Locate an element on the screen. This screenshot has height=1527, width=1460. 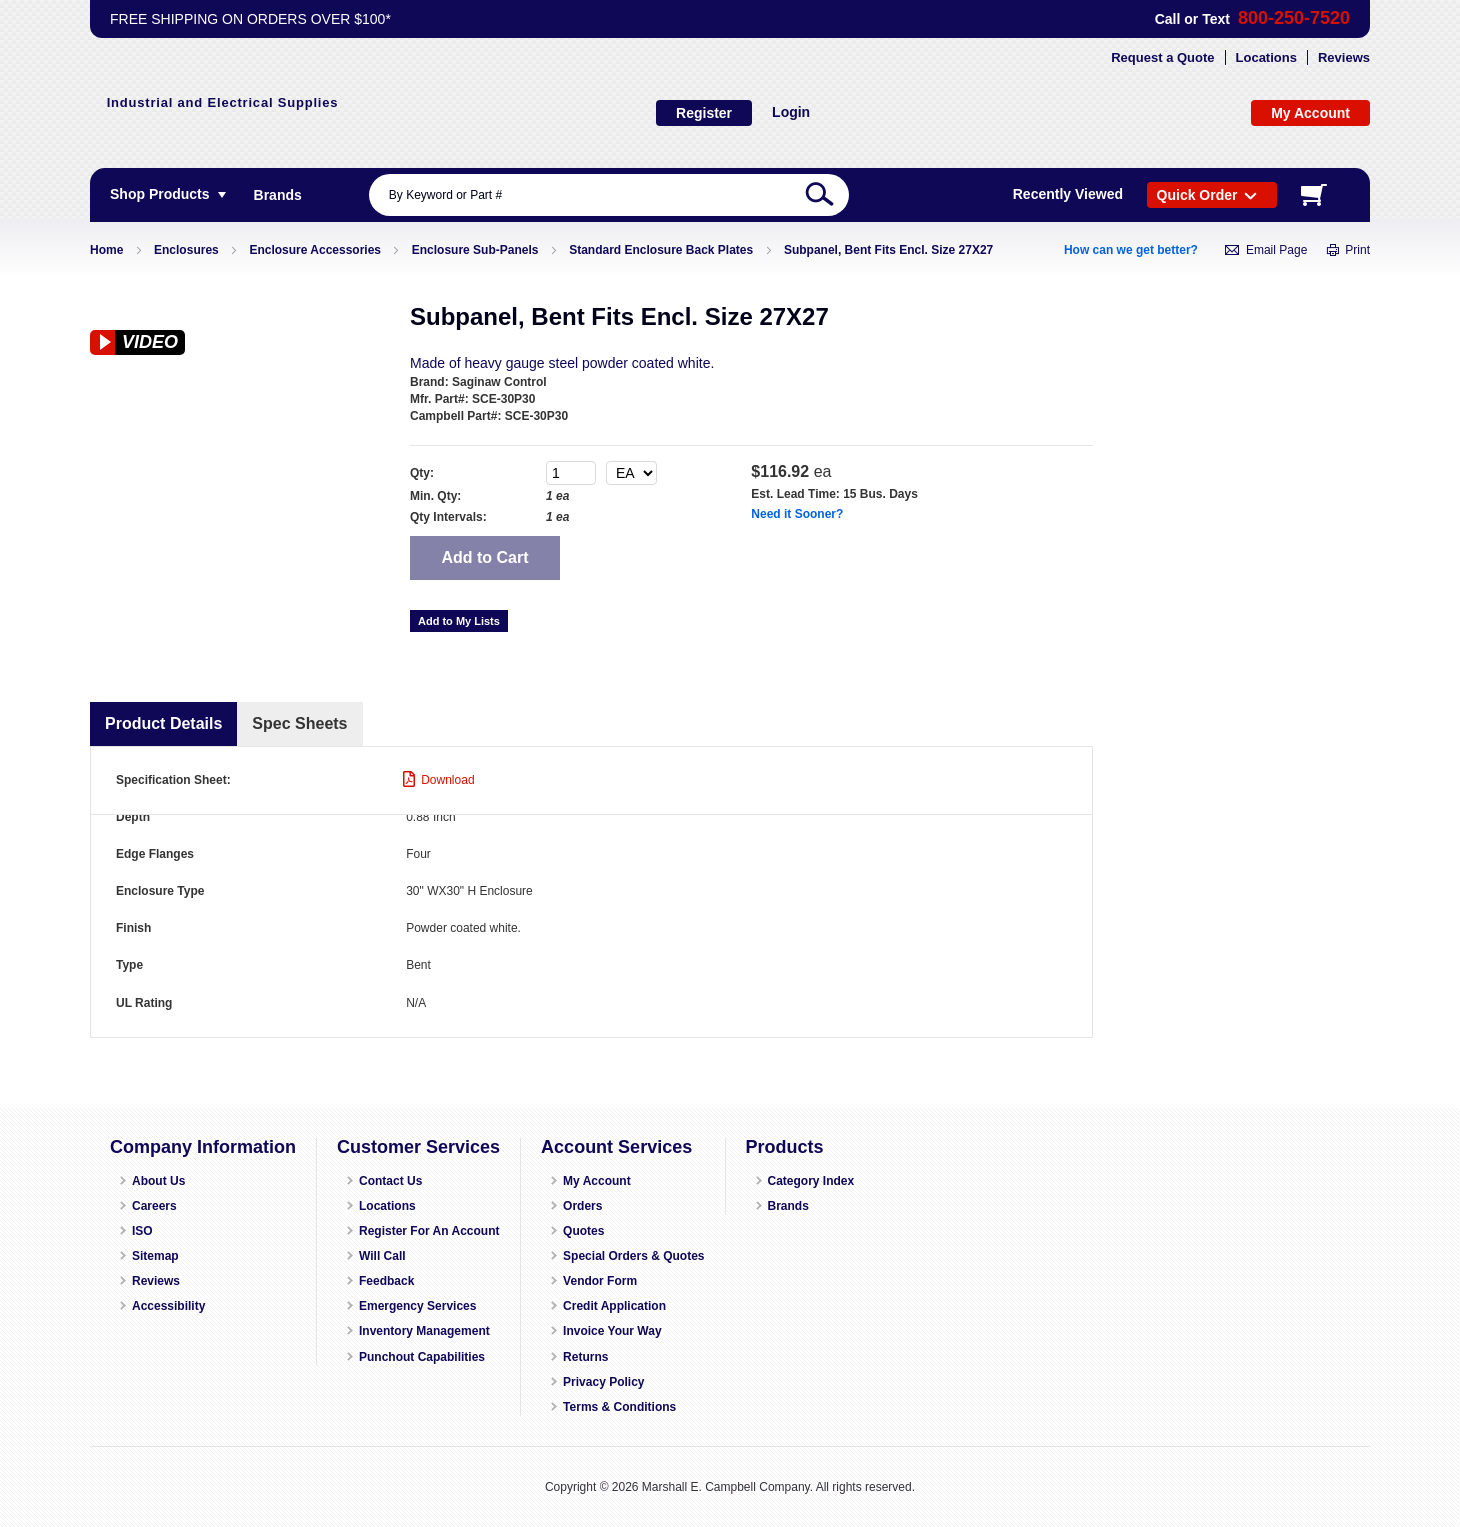
Standard Enclosure Back Plates is located at coordinates (661, 250).